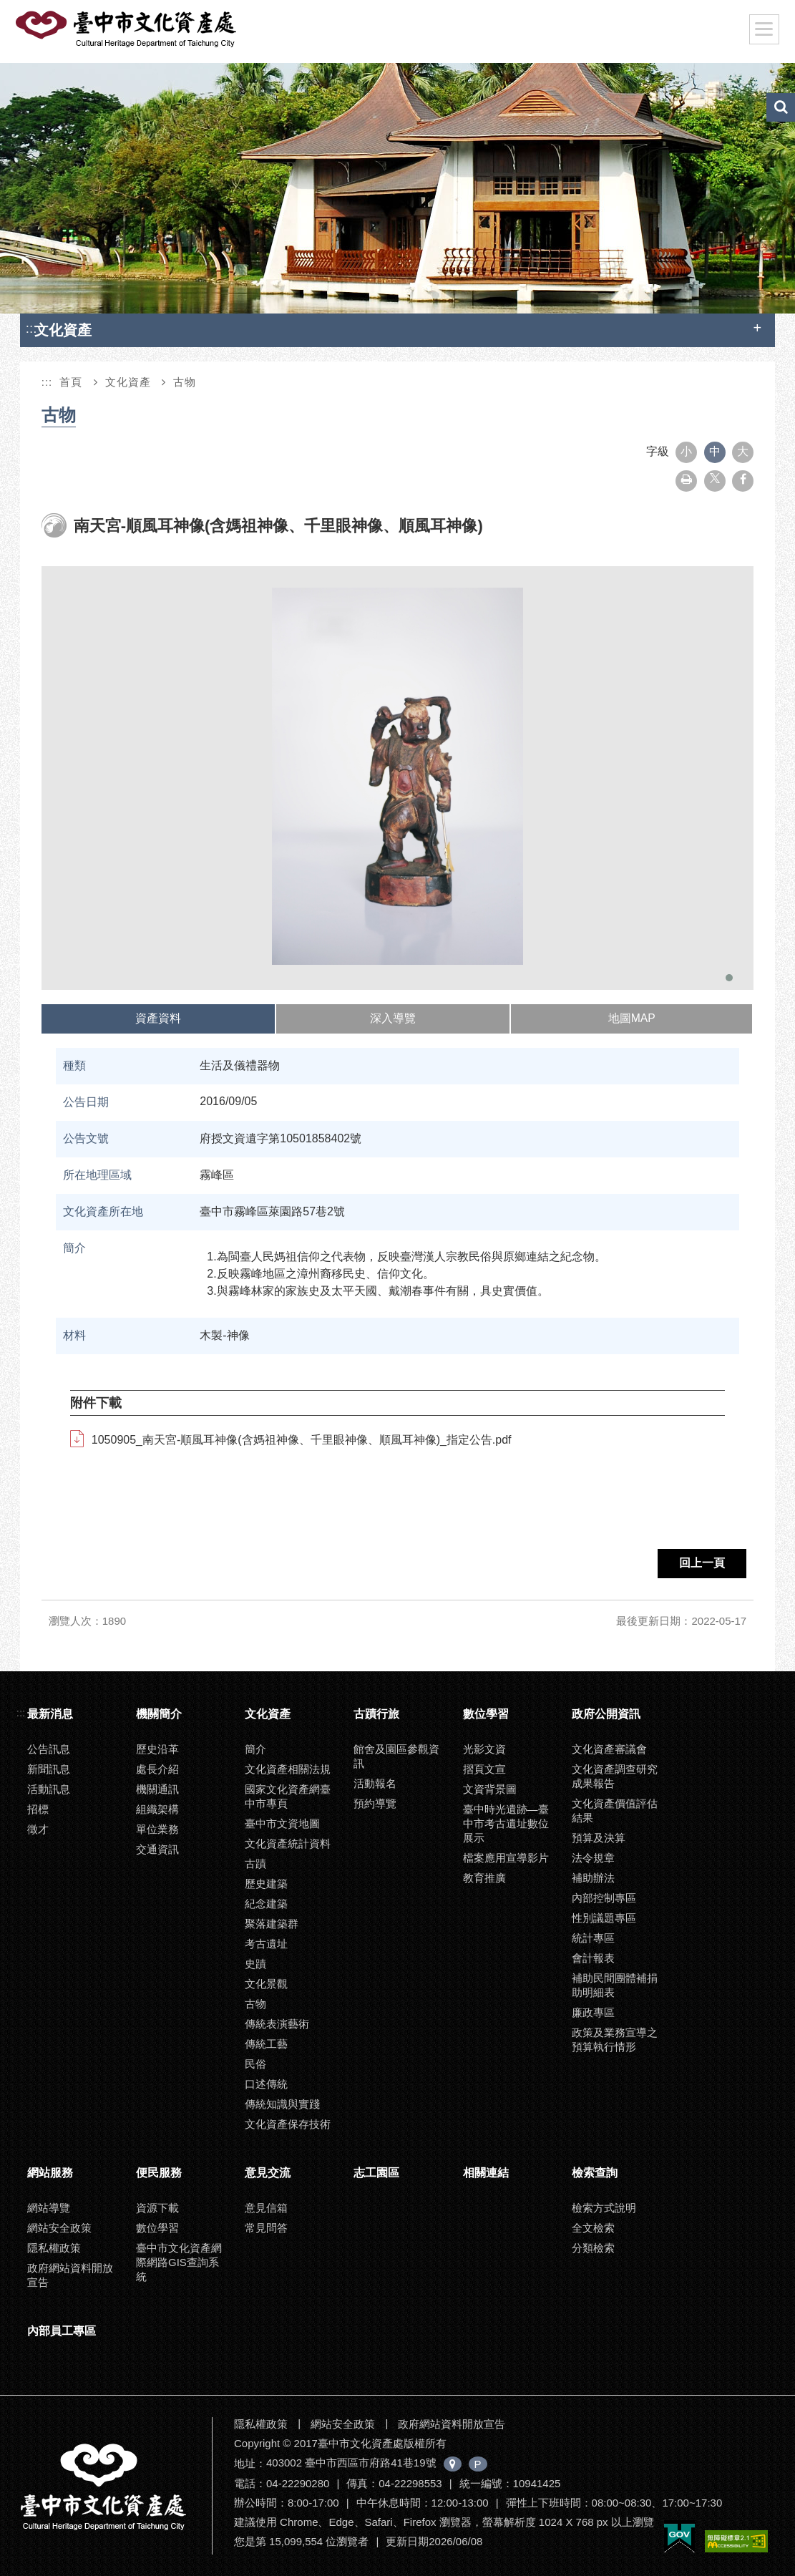 The height and width of the screenshot is (2576, 795). What do you see at coordinates (157, 1789) in the screenshot?
I see `機關通訊` at bounding box center [157, 1789].